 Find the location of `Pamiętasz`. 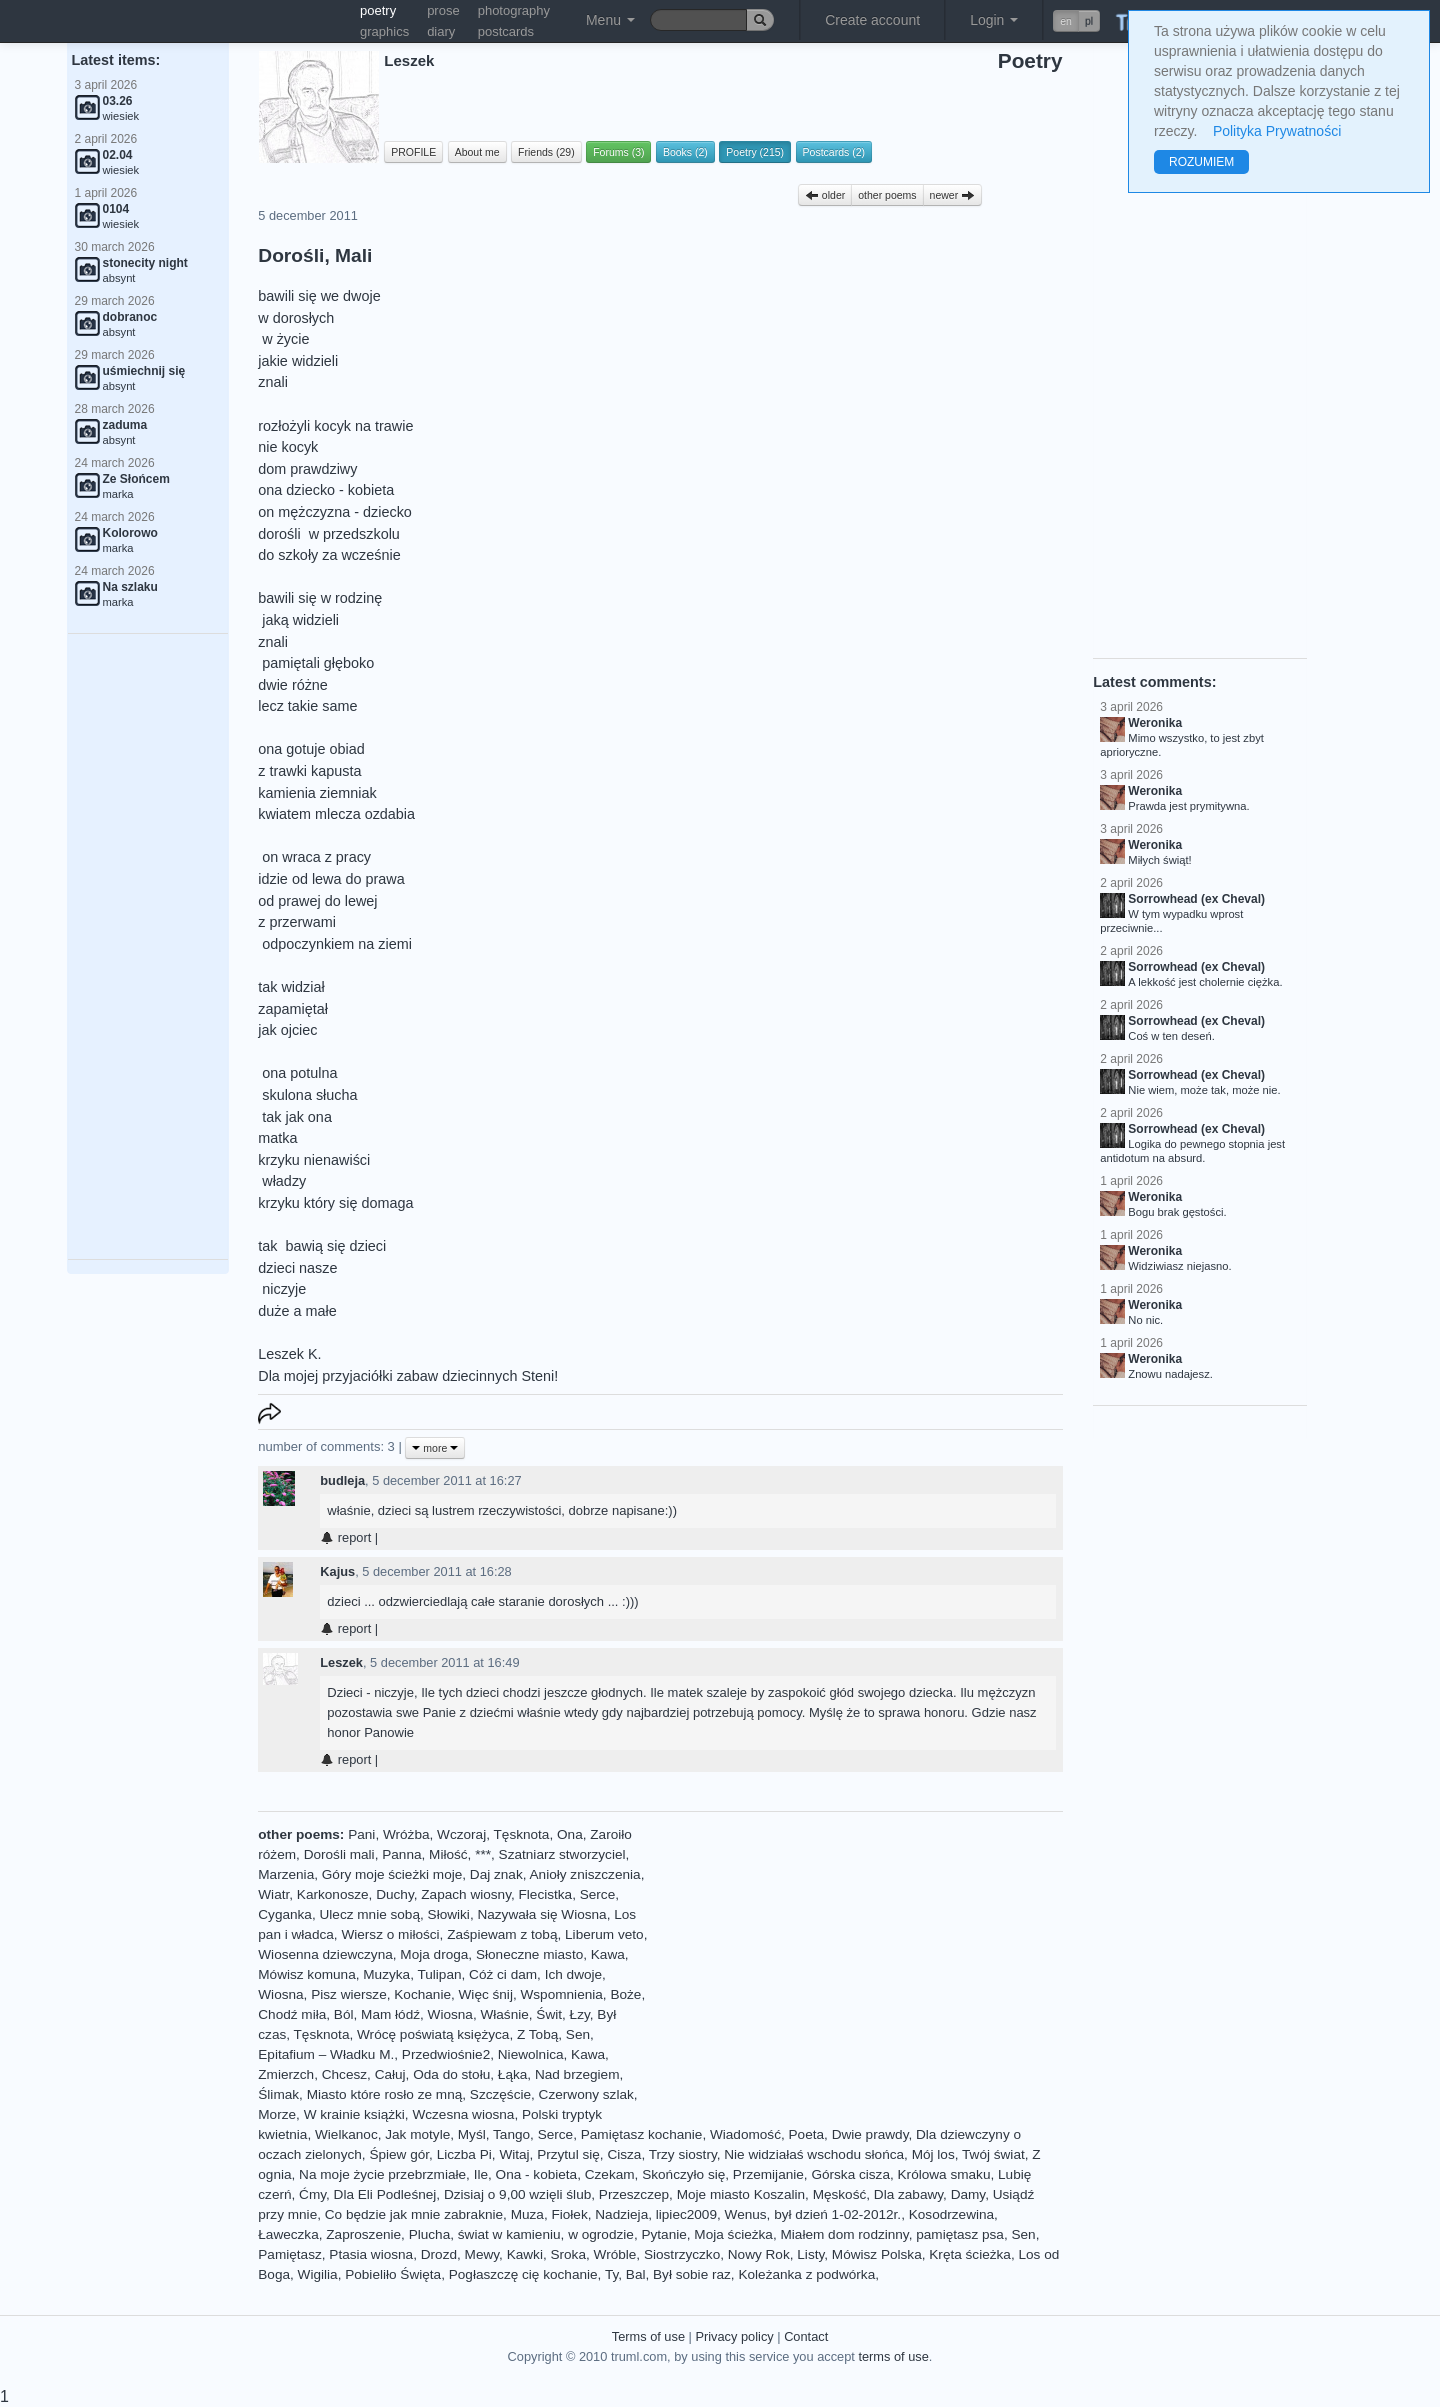

Pamiętasz is located at coordinates (289, 2254).